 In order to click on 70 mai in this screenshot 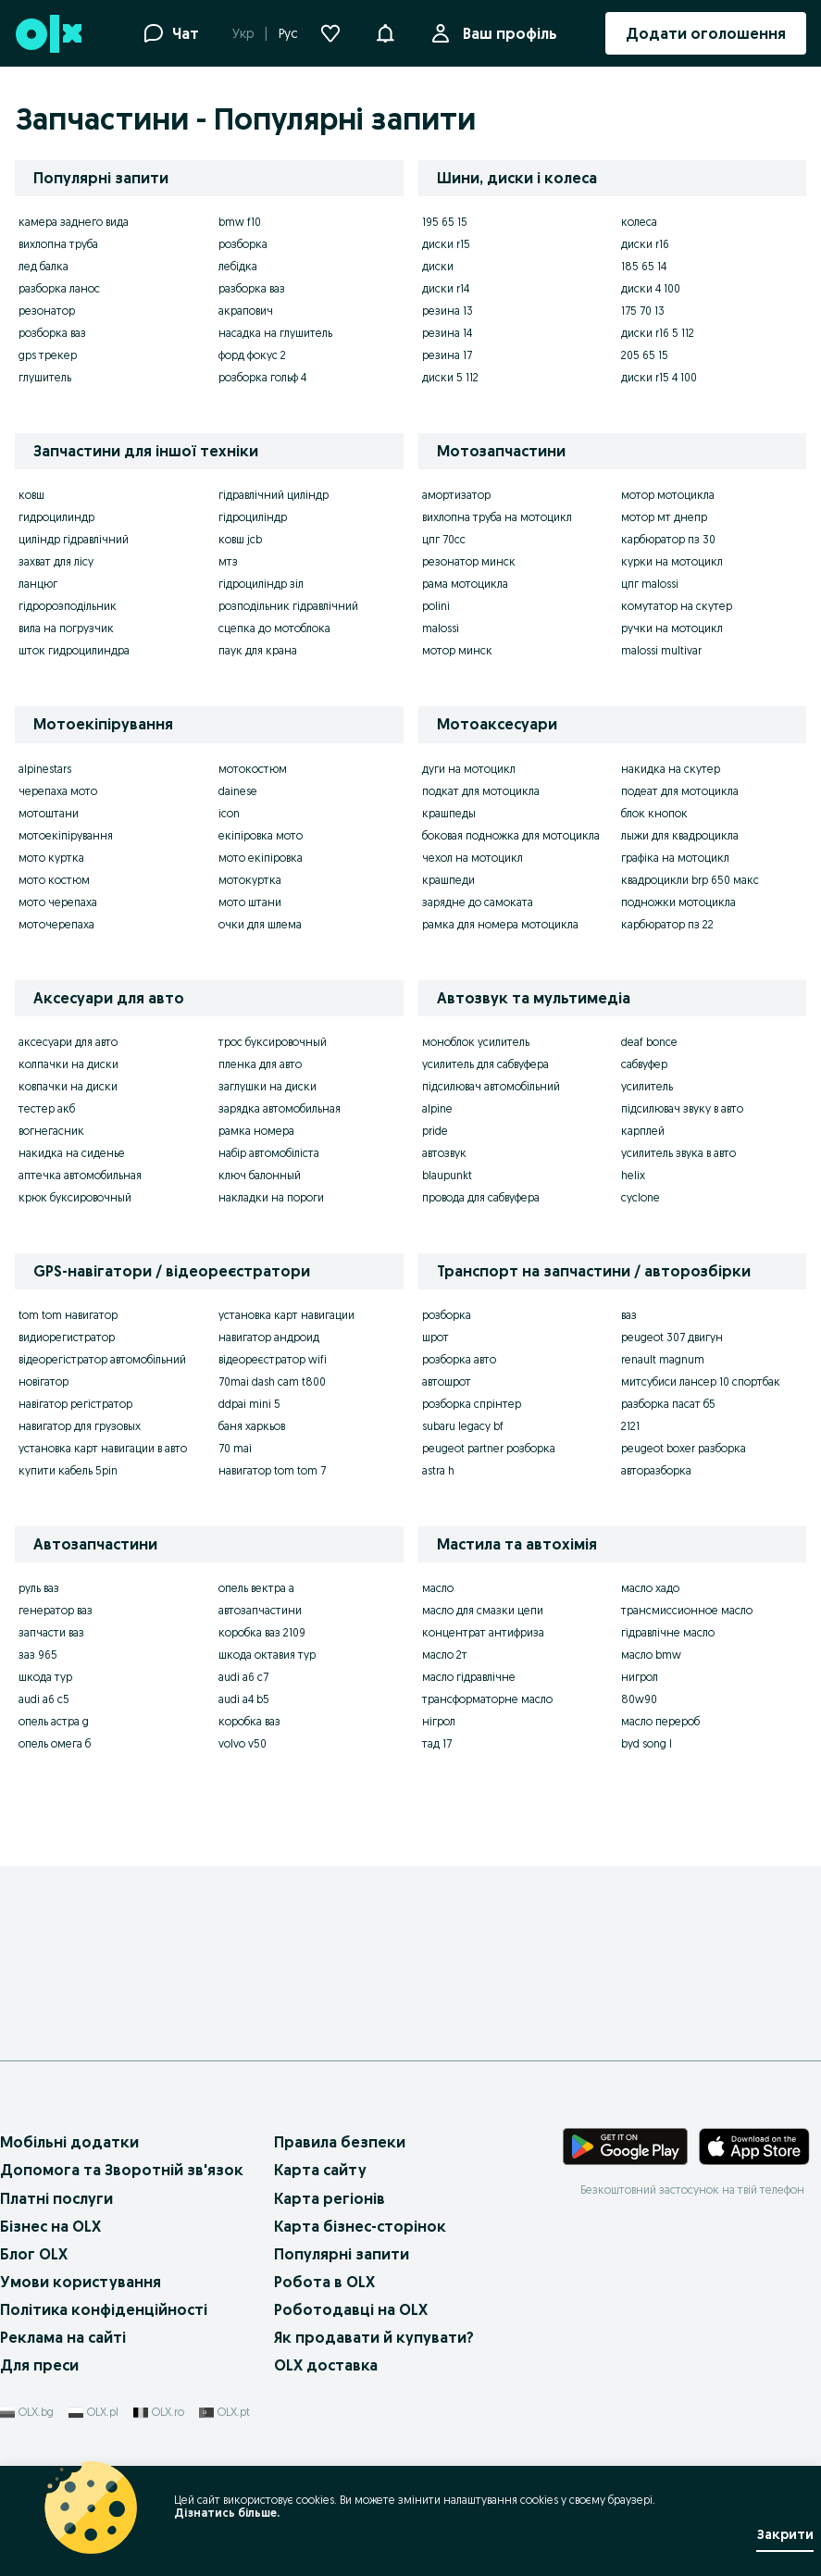, I will do `click(235, 1448)`.